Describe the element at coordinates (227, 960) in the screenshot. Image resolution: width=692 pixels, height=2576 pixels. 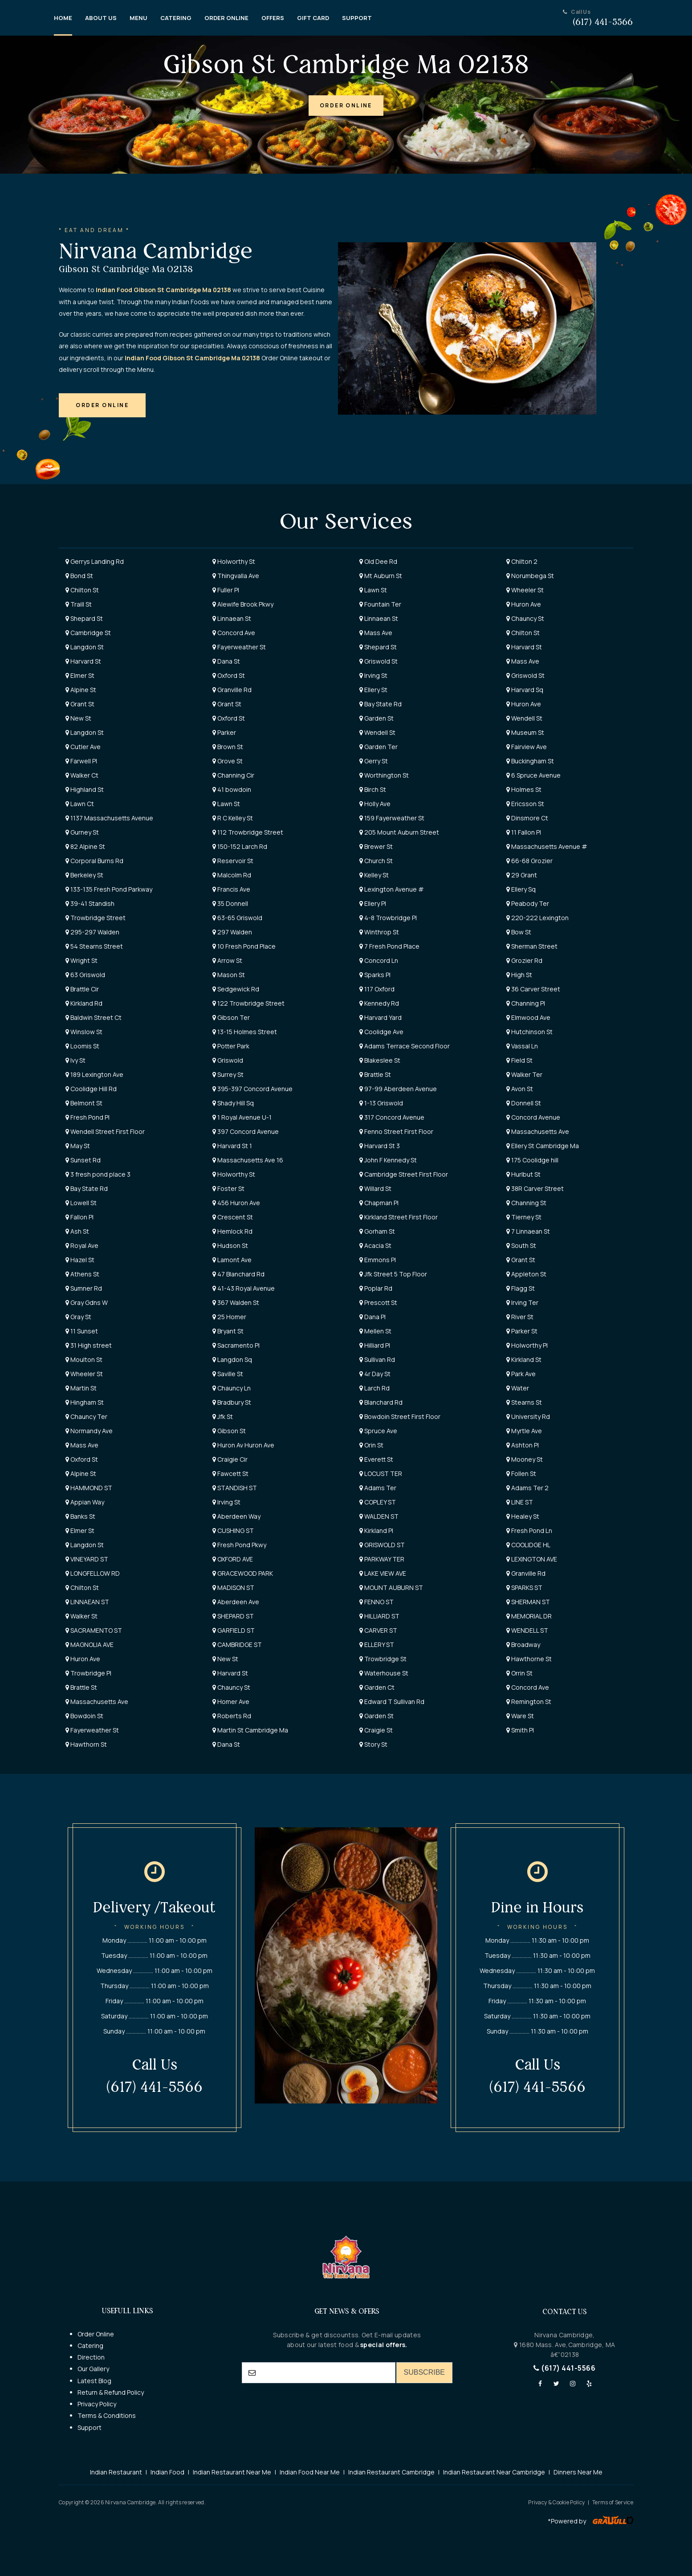
I see `Arrow St` at that location.